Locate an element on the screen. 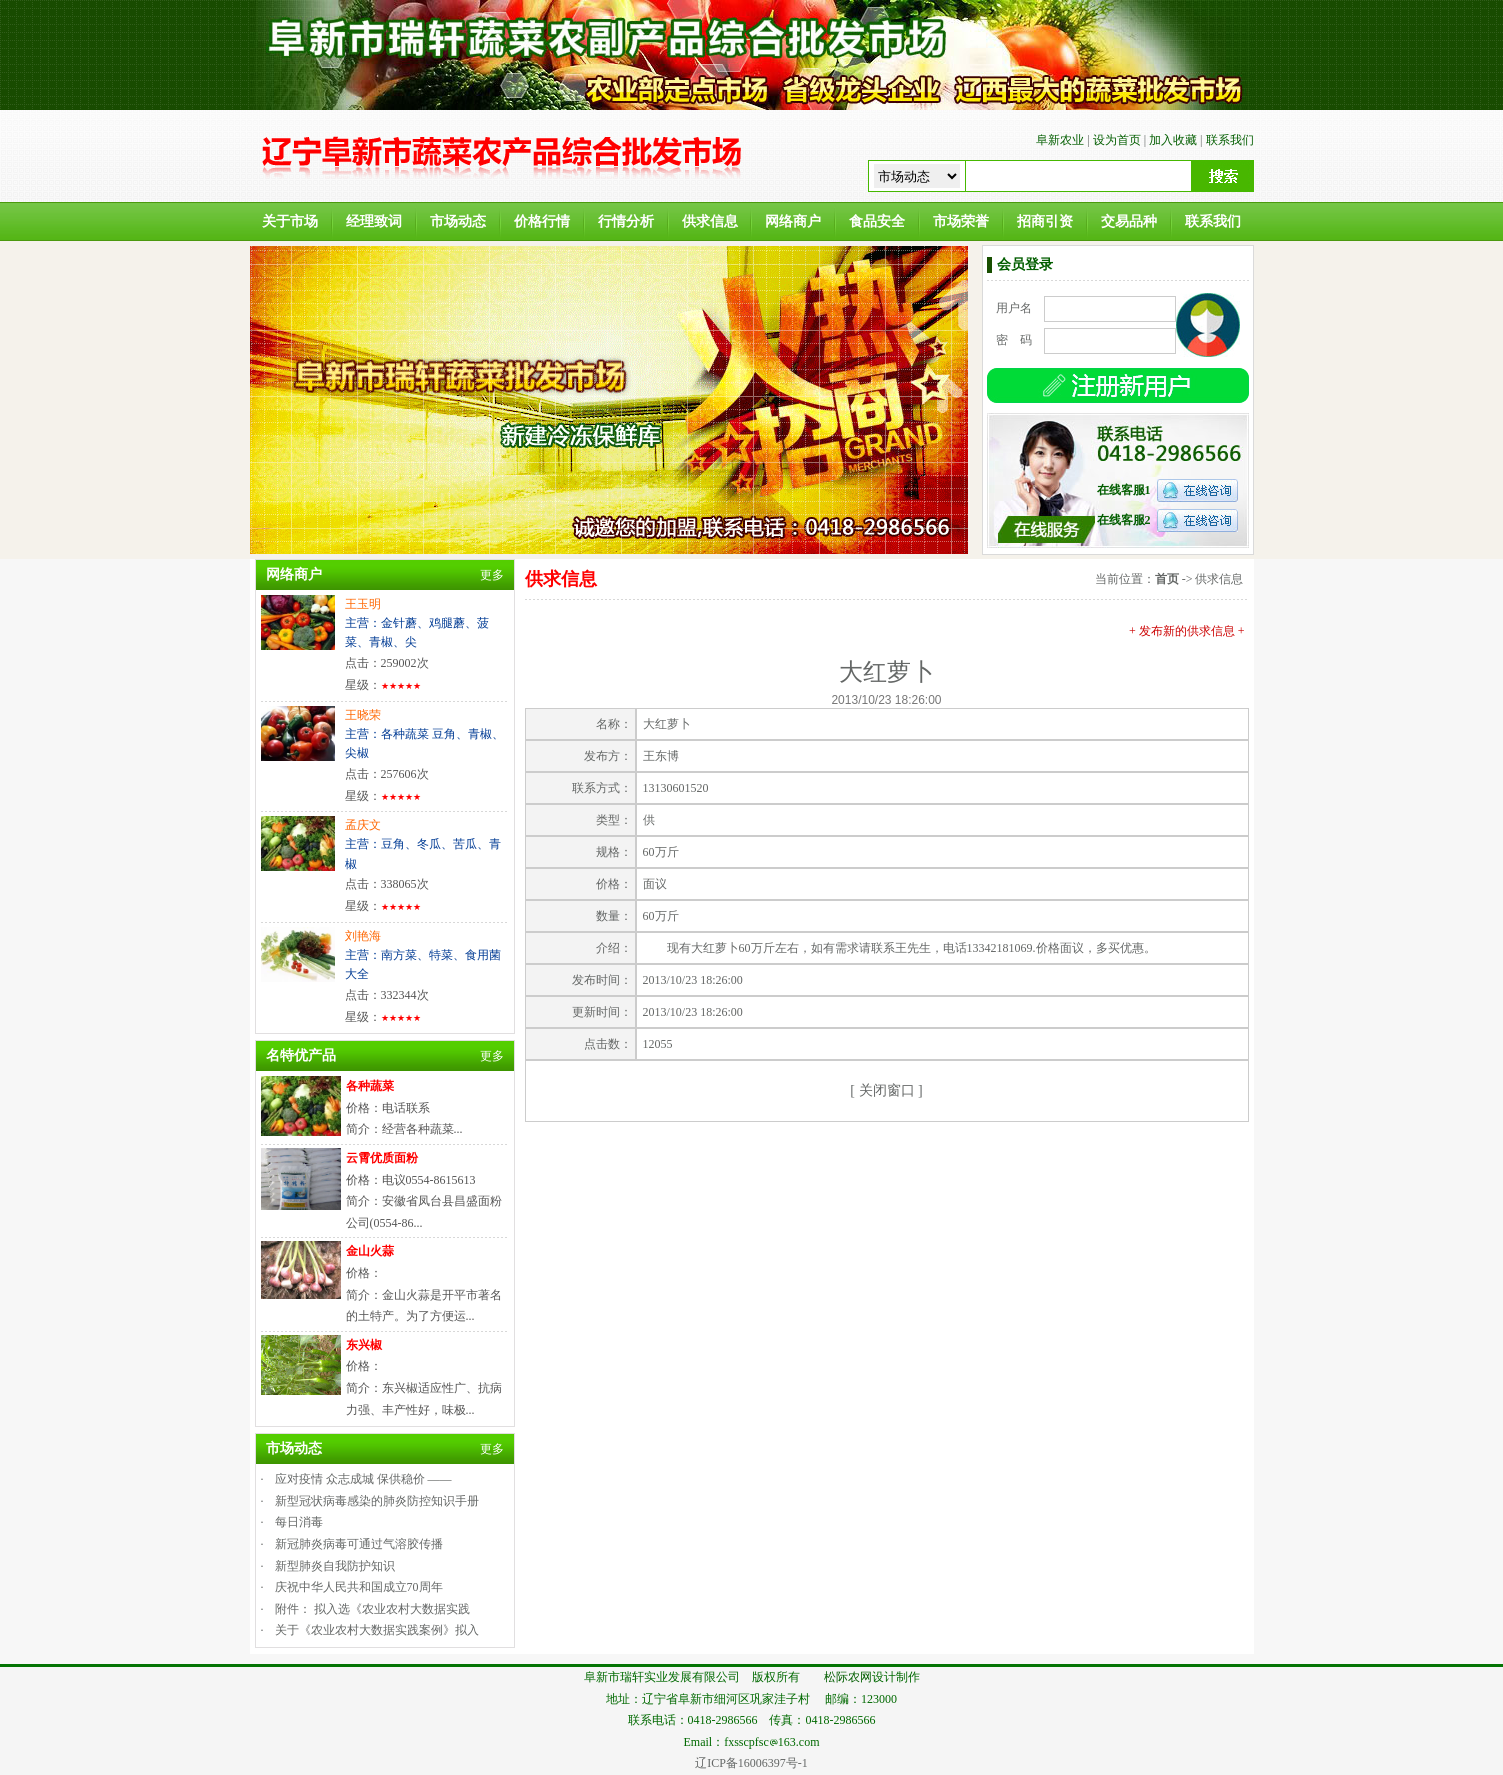 Image resolution: width=1503 pixels, height=1775 pixels. 关闭窗口 is located at coordinates (887, 1090).